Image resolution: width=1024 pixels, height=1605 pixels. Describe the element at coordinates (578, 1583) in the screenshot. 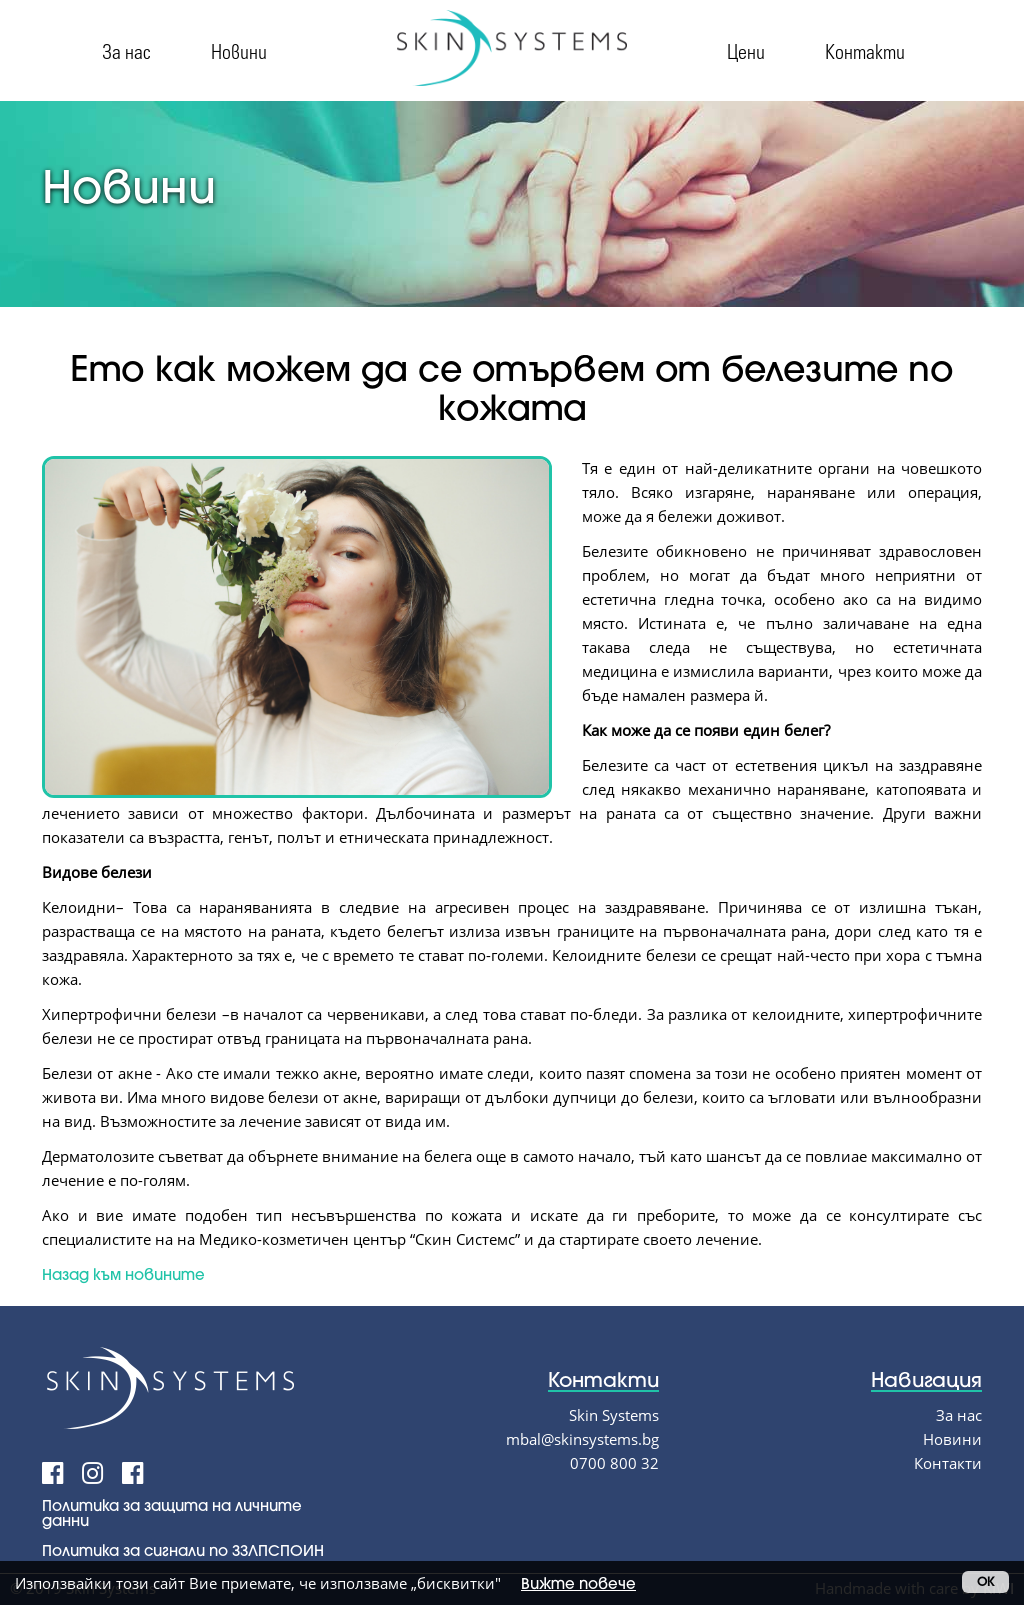

I see `Вижте повече` at that location.